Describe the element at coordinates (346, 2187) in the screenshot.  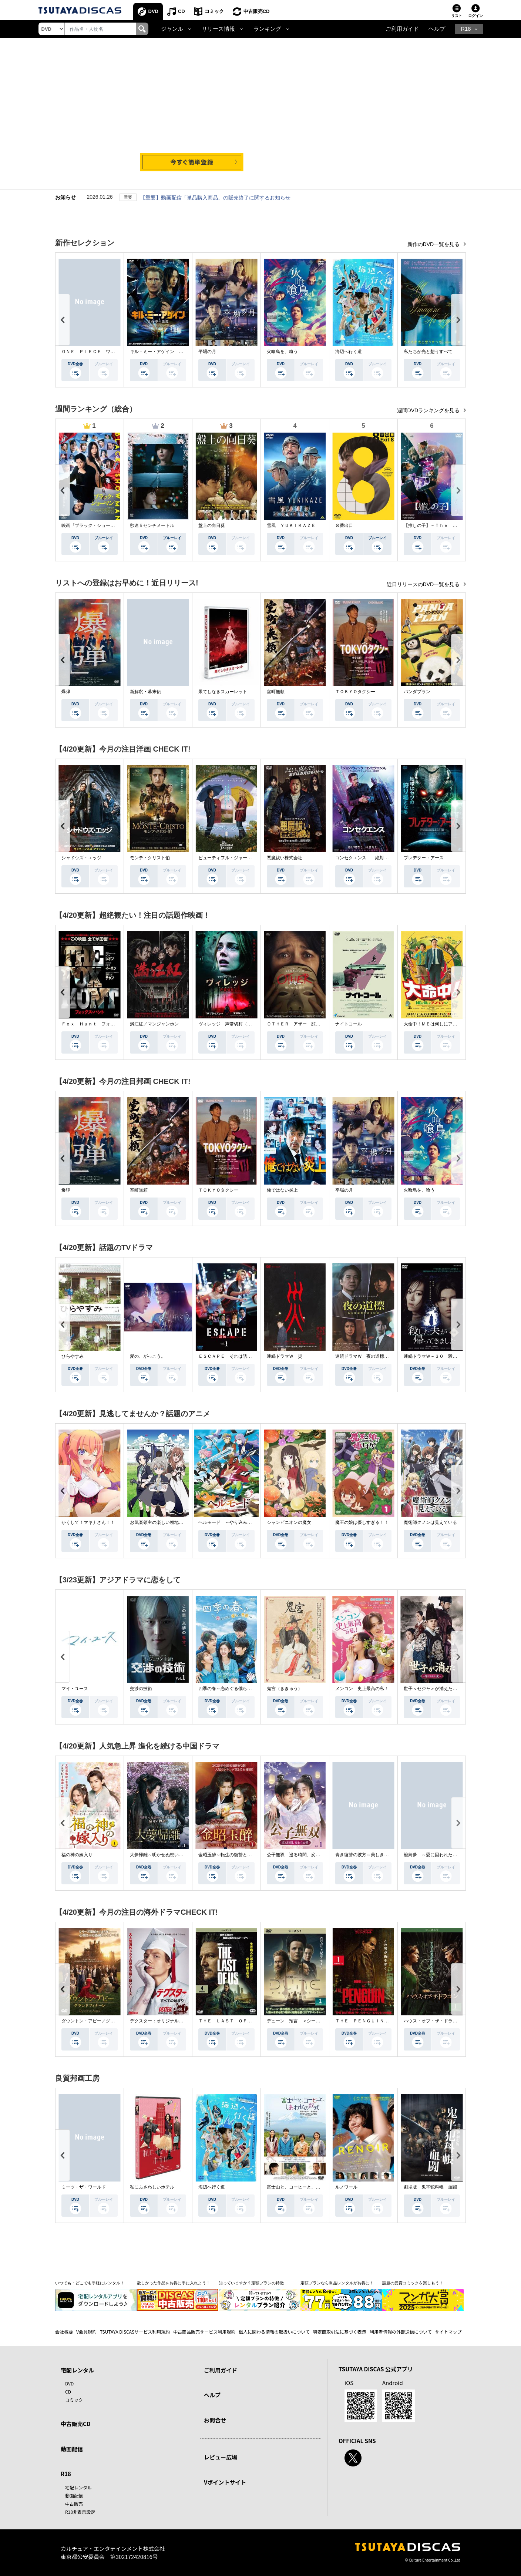
I see `ルノワール` at that location.